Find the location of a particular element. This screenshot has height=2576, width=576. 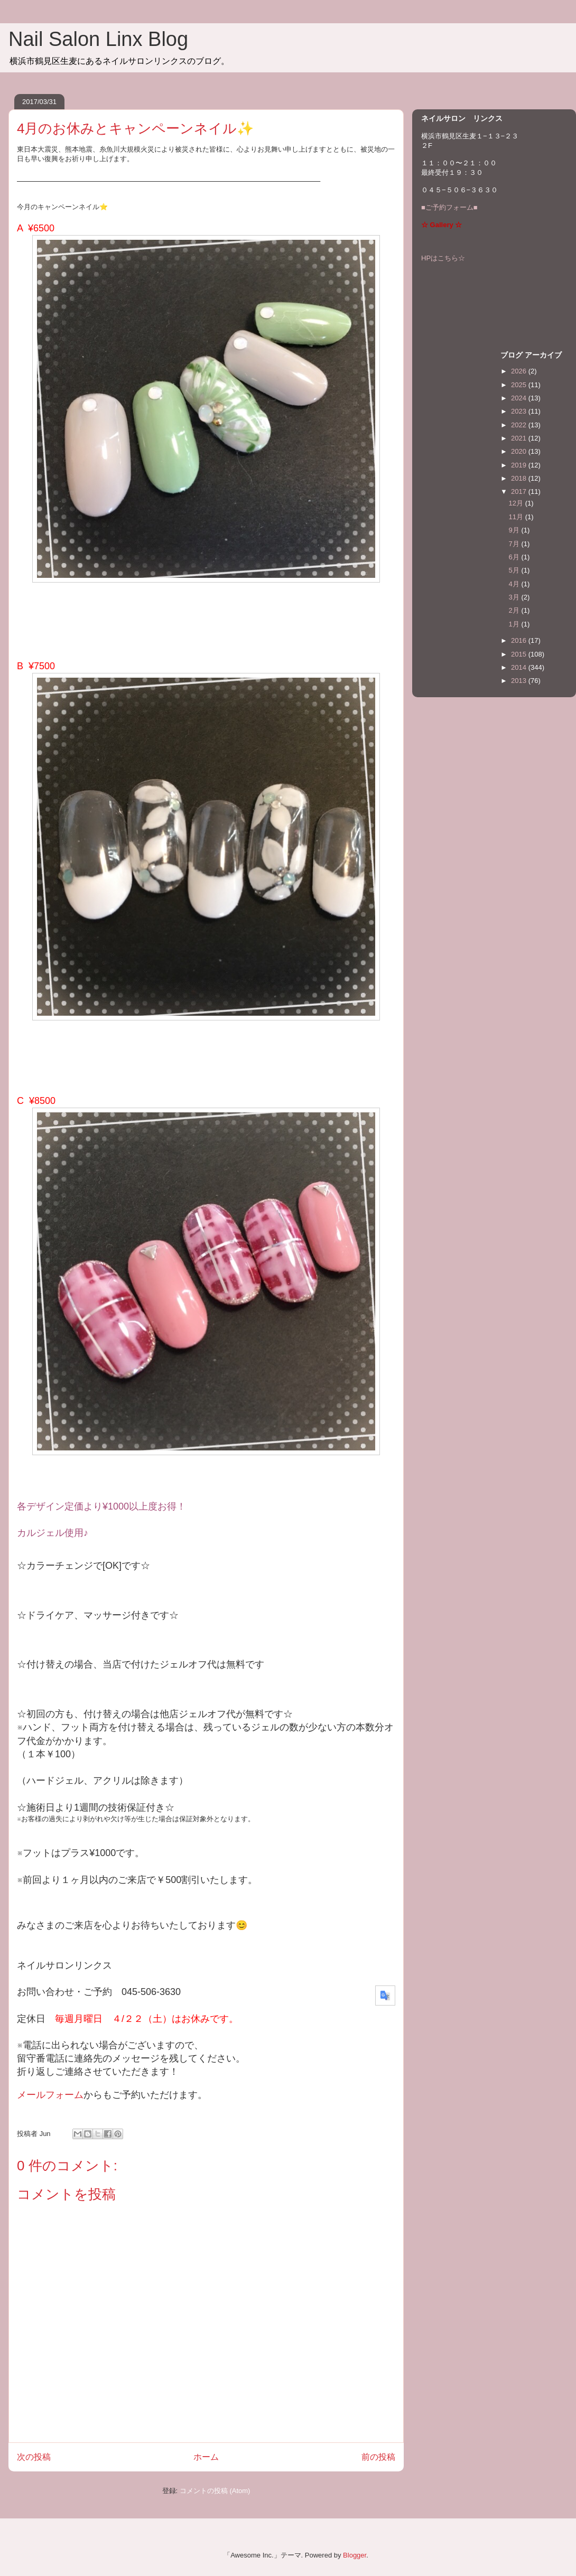

2015 is located at coordinates (519, 654).